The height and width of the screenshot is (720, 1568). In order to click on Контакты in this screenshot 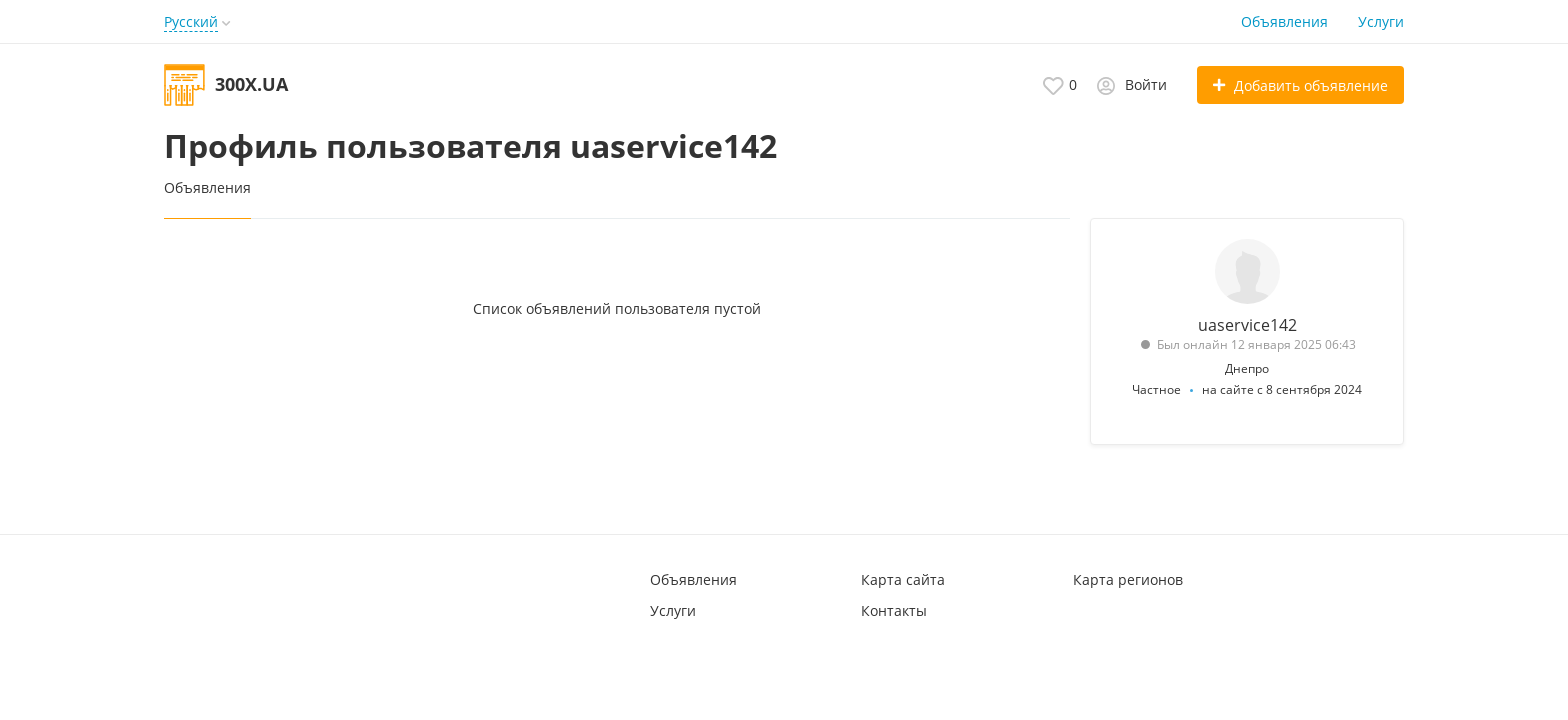, I will do `click(894, 610)`.